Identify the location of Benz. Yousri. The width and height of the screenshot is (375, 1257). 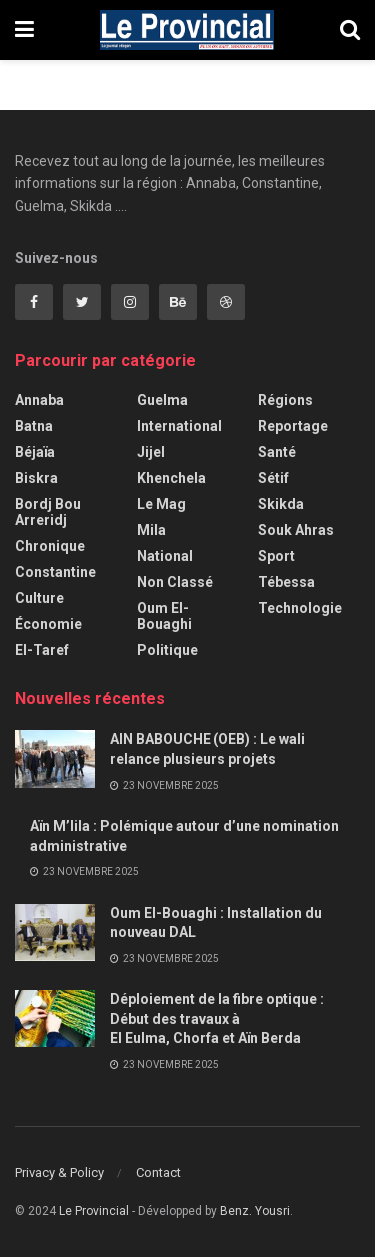
(255, 1211).